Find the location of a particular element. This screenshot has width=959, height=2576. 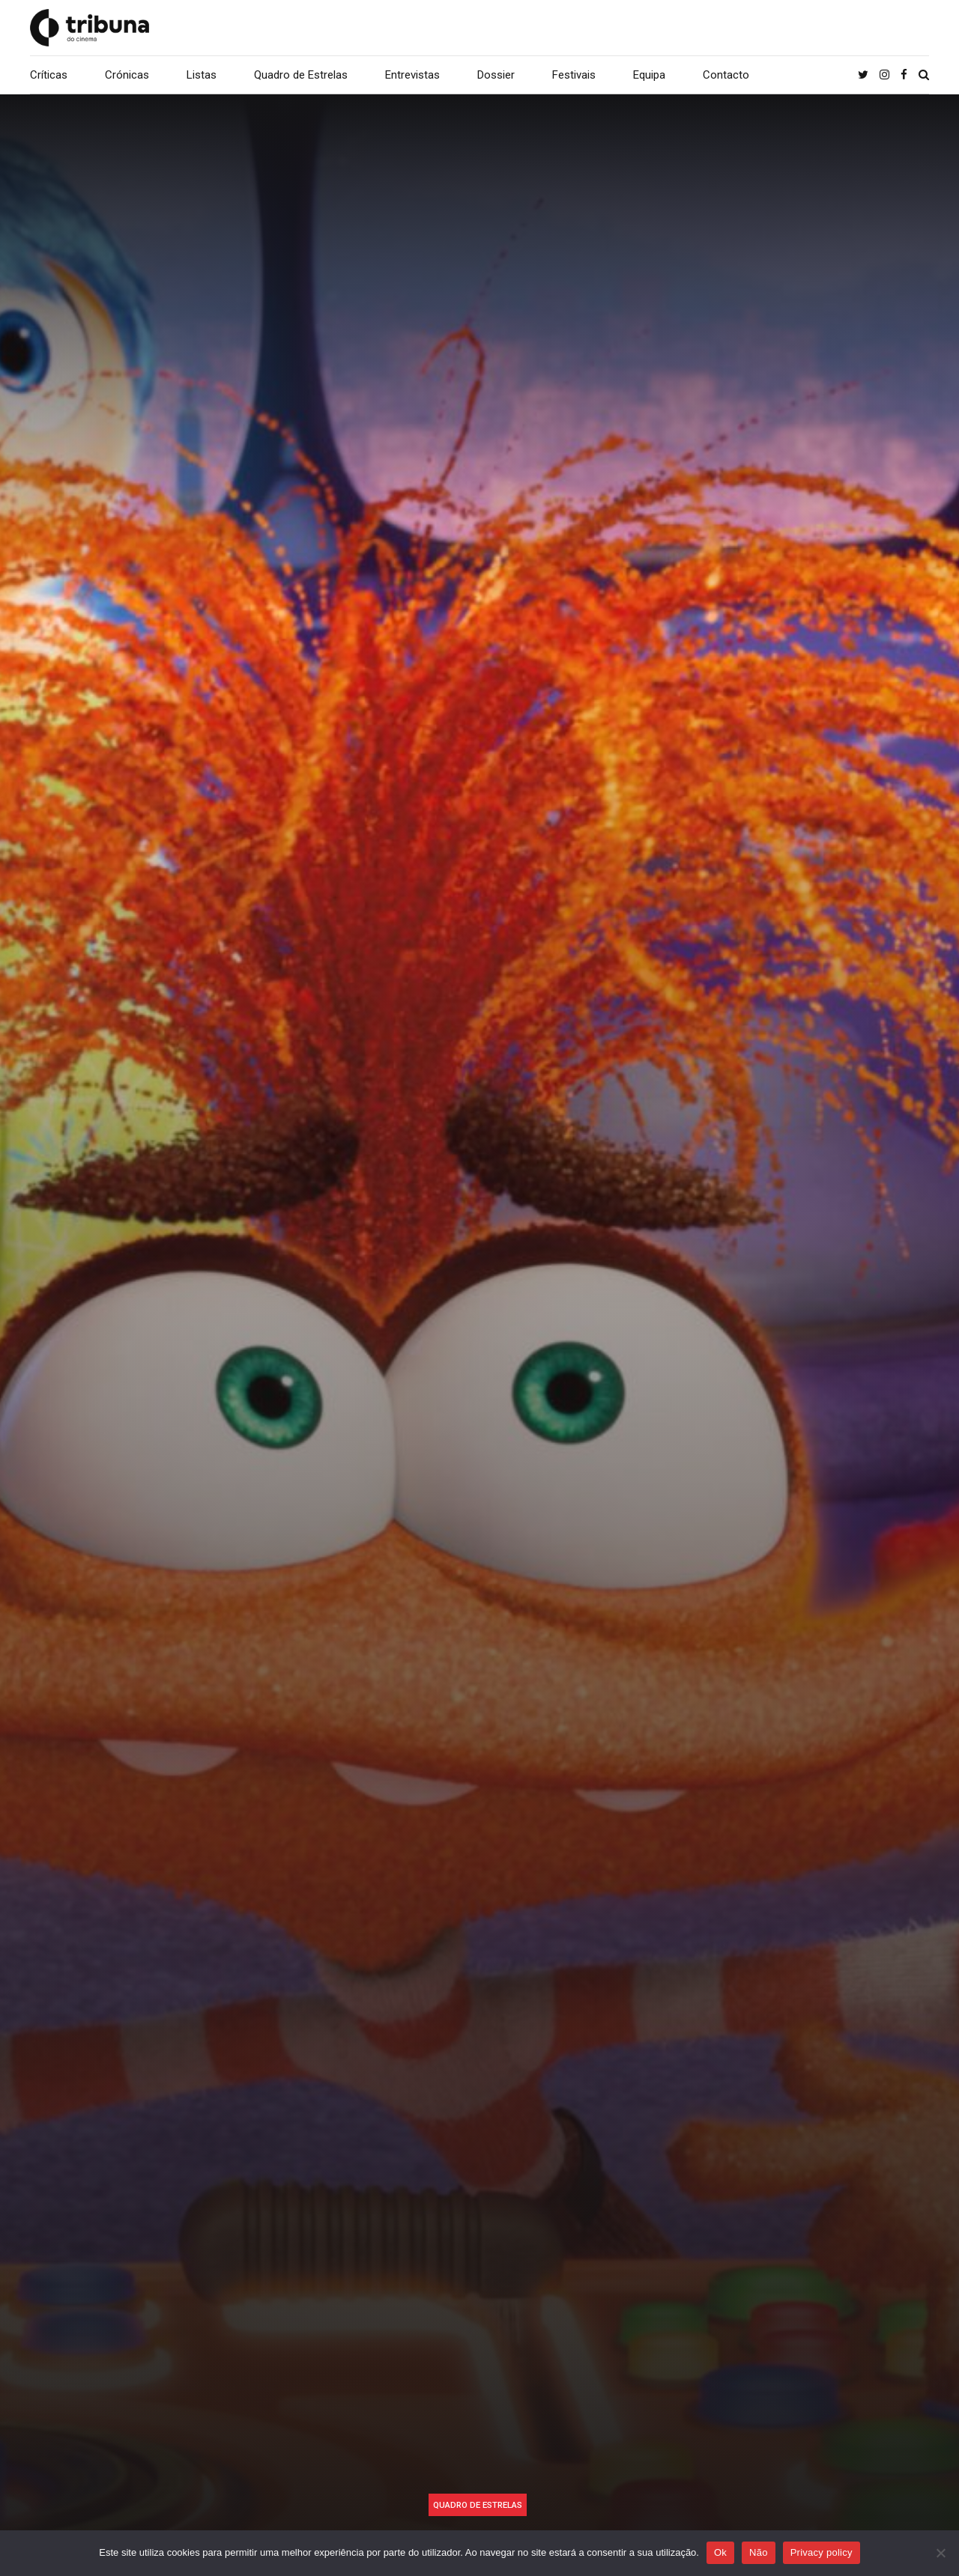

Festivais is located at coordinates (574, 75).